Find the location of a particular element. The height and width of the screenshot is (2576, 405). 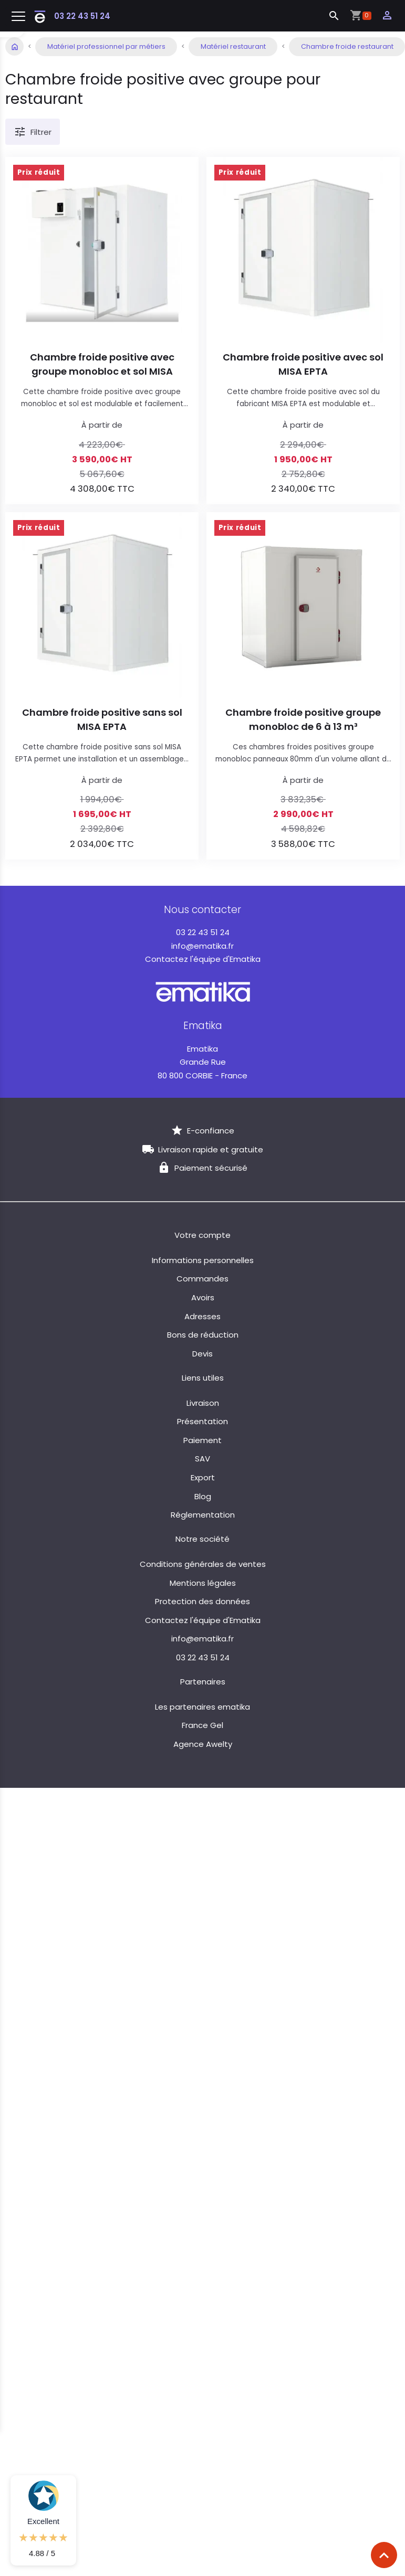

Informations personnelles is located at coordinates (203, 1260).